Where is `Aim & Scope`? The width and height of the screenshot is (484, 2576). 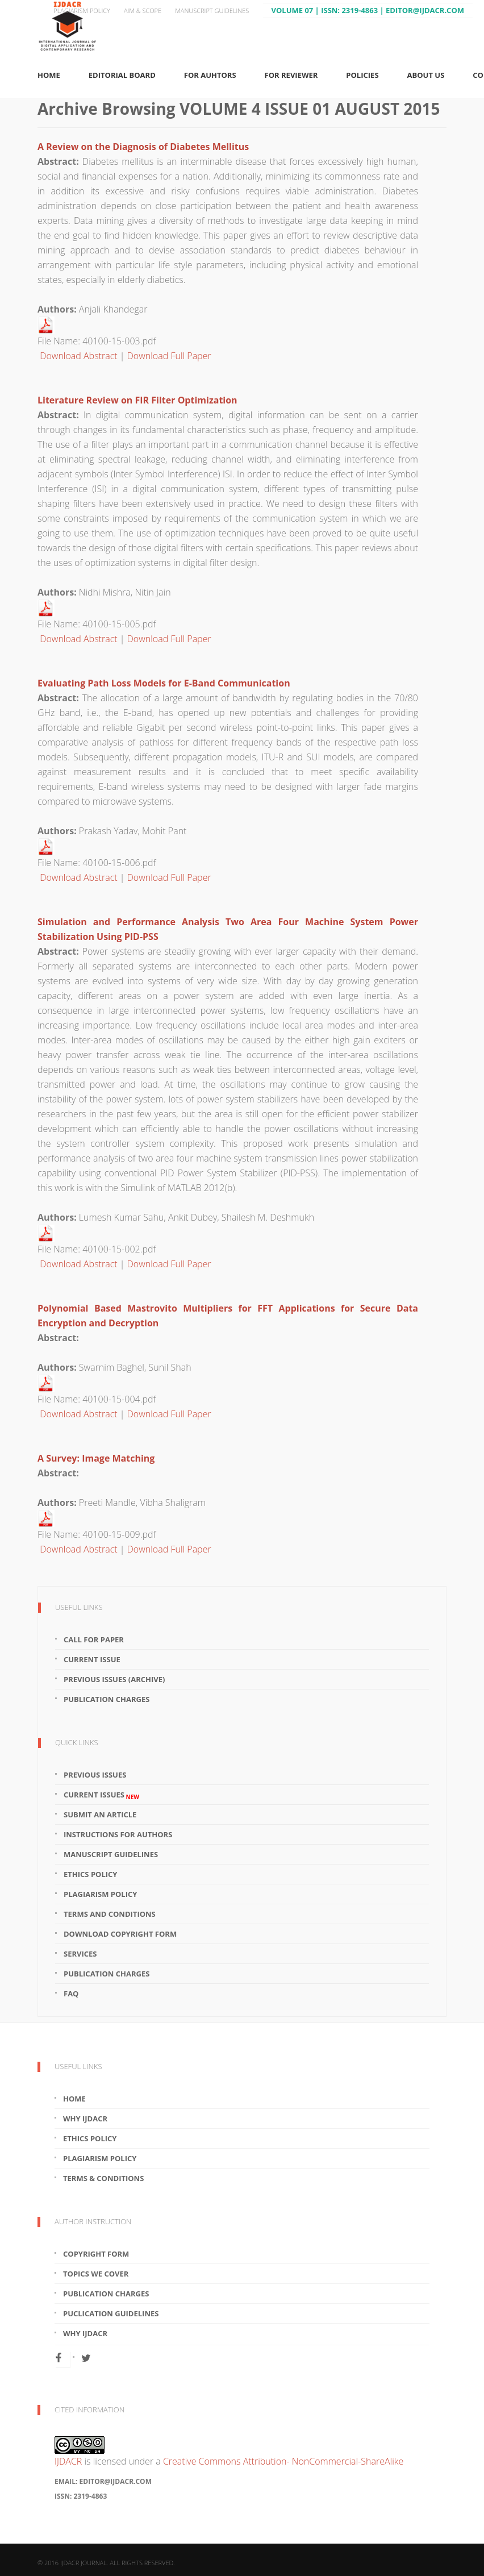
Aim & Scope is located at coordinates (142, 10).